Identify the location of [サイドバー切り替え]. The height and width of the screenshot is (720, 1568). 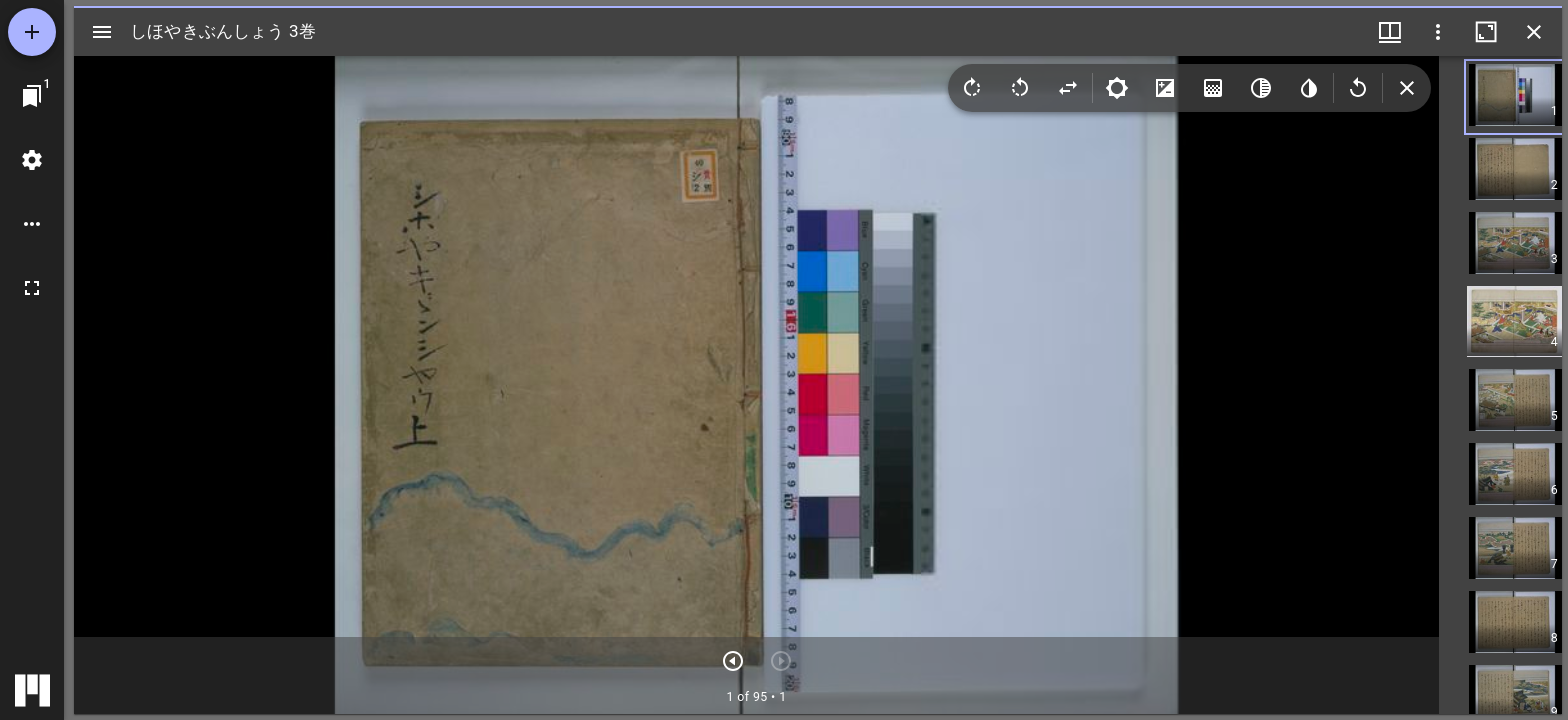
(102, 32).